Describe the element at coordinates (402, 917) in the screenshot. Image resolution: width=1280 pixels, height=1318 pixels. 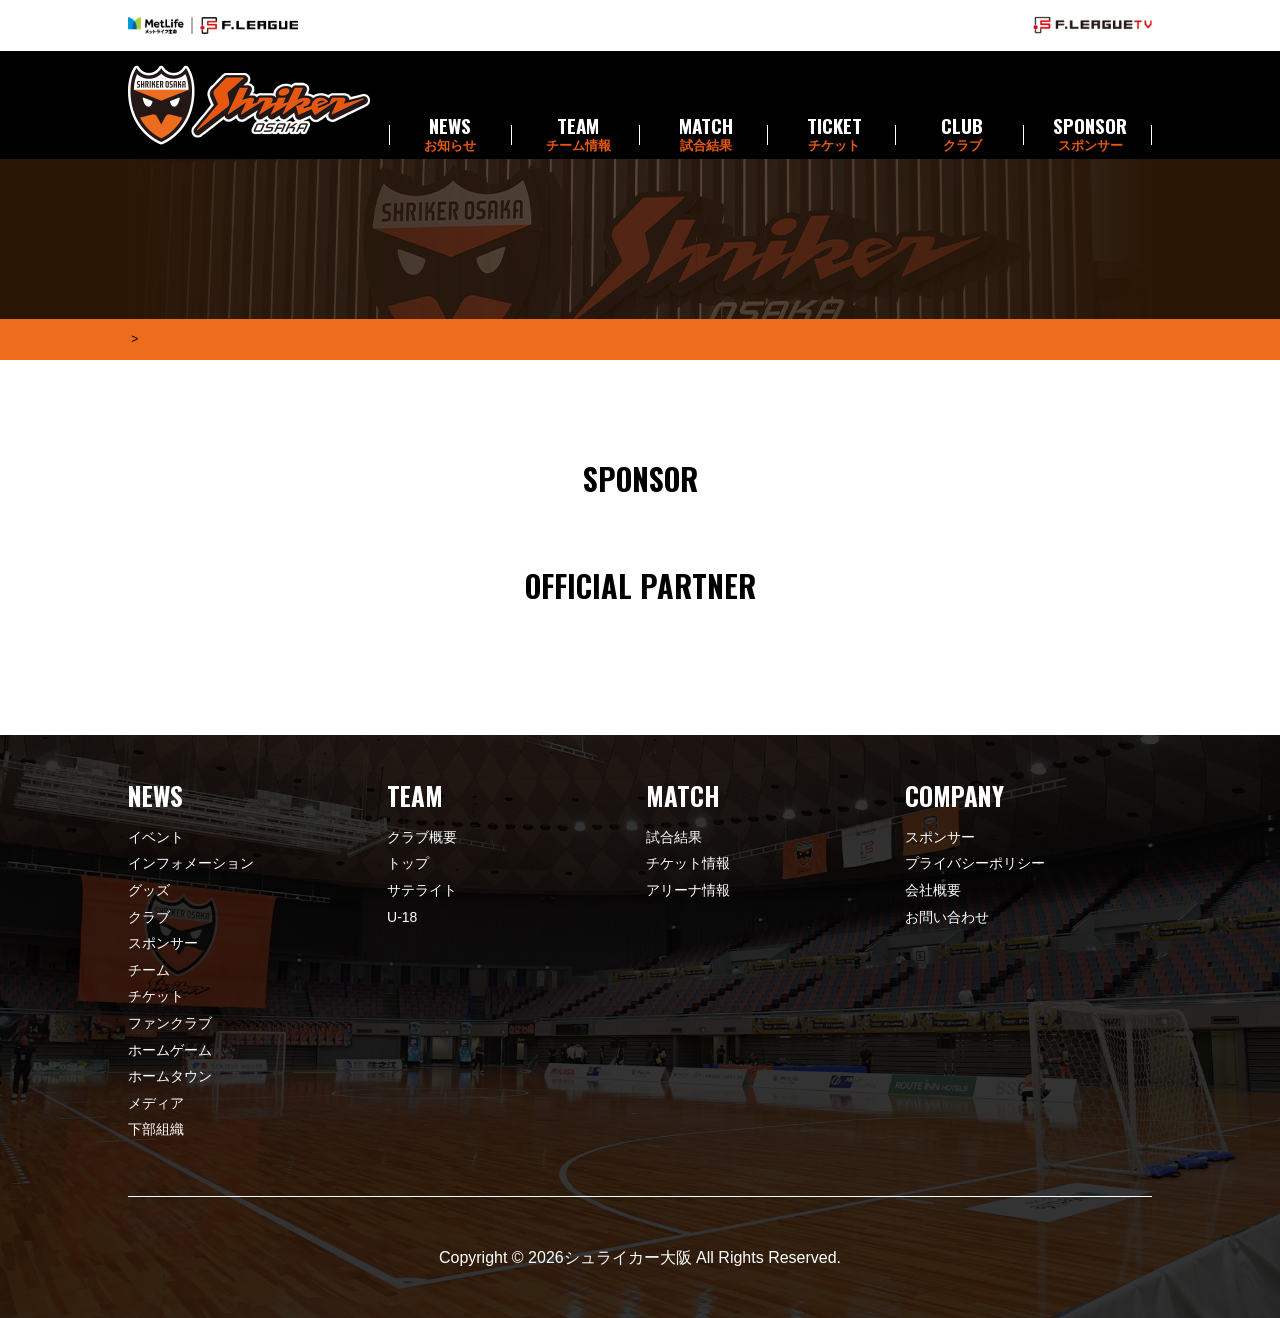
I see `U-18` at that location.